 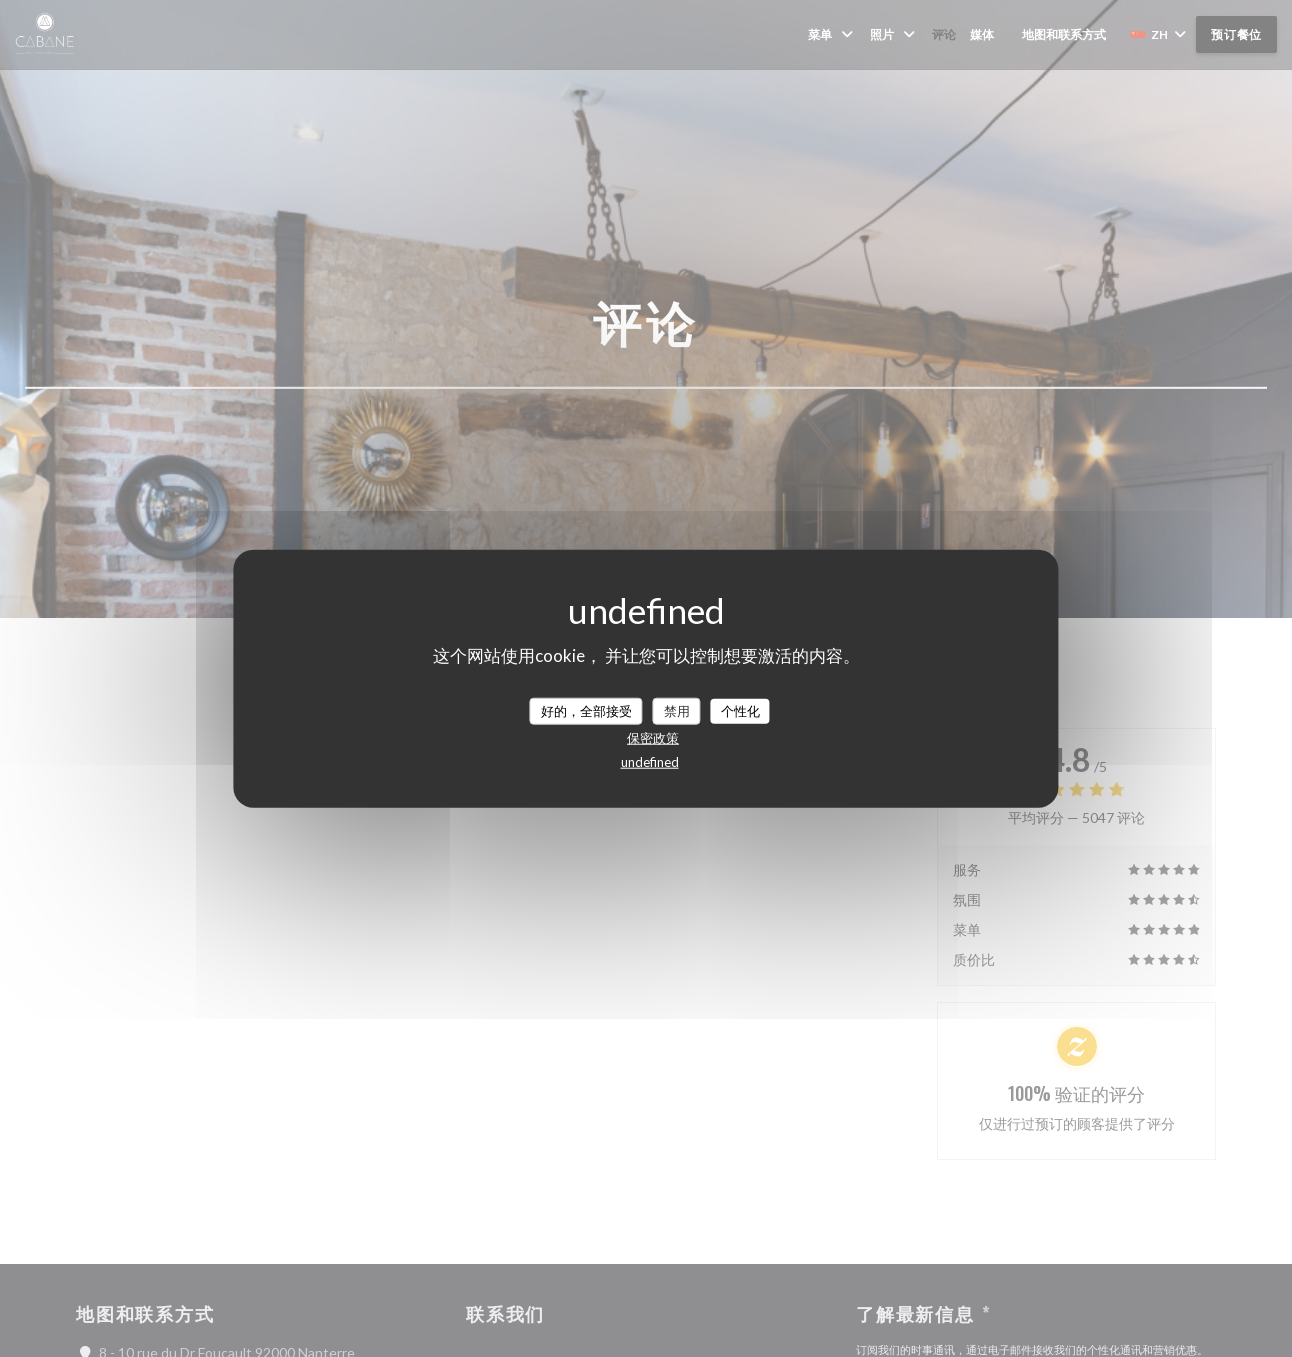 I want to click on 禁用, so click(x=677, y=710).